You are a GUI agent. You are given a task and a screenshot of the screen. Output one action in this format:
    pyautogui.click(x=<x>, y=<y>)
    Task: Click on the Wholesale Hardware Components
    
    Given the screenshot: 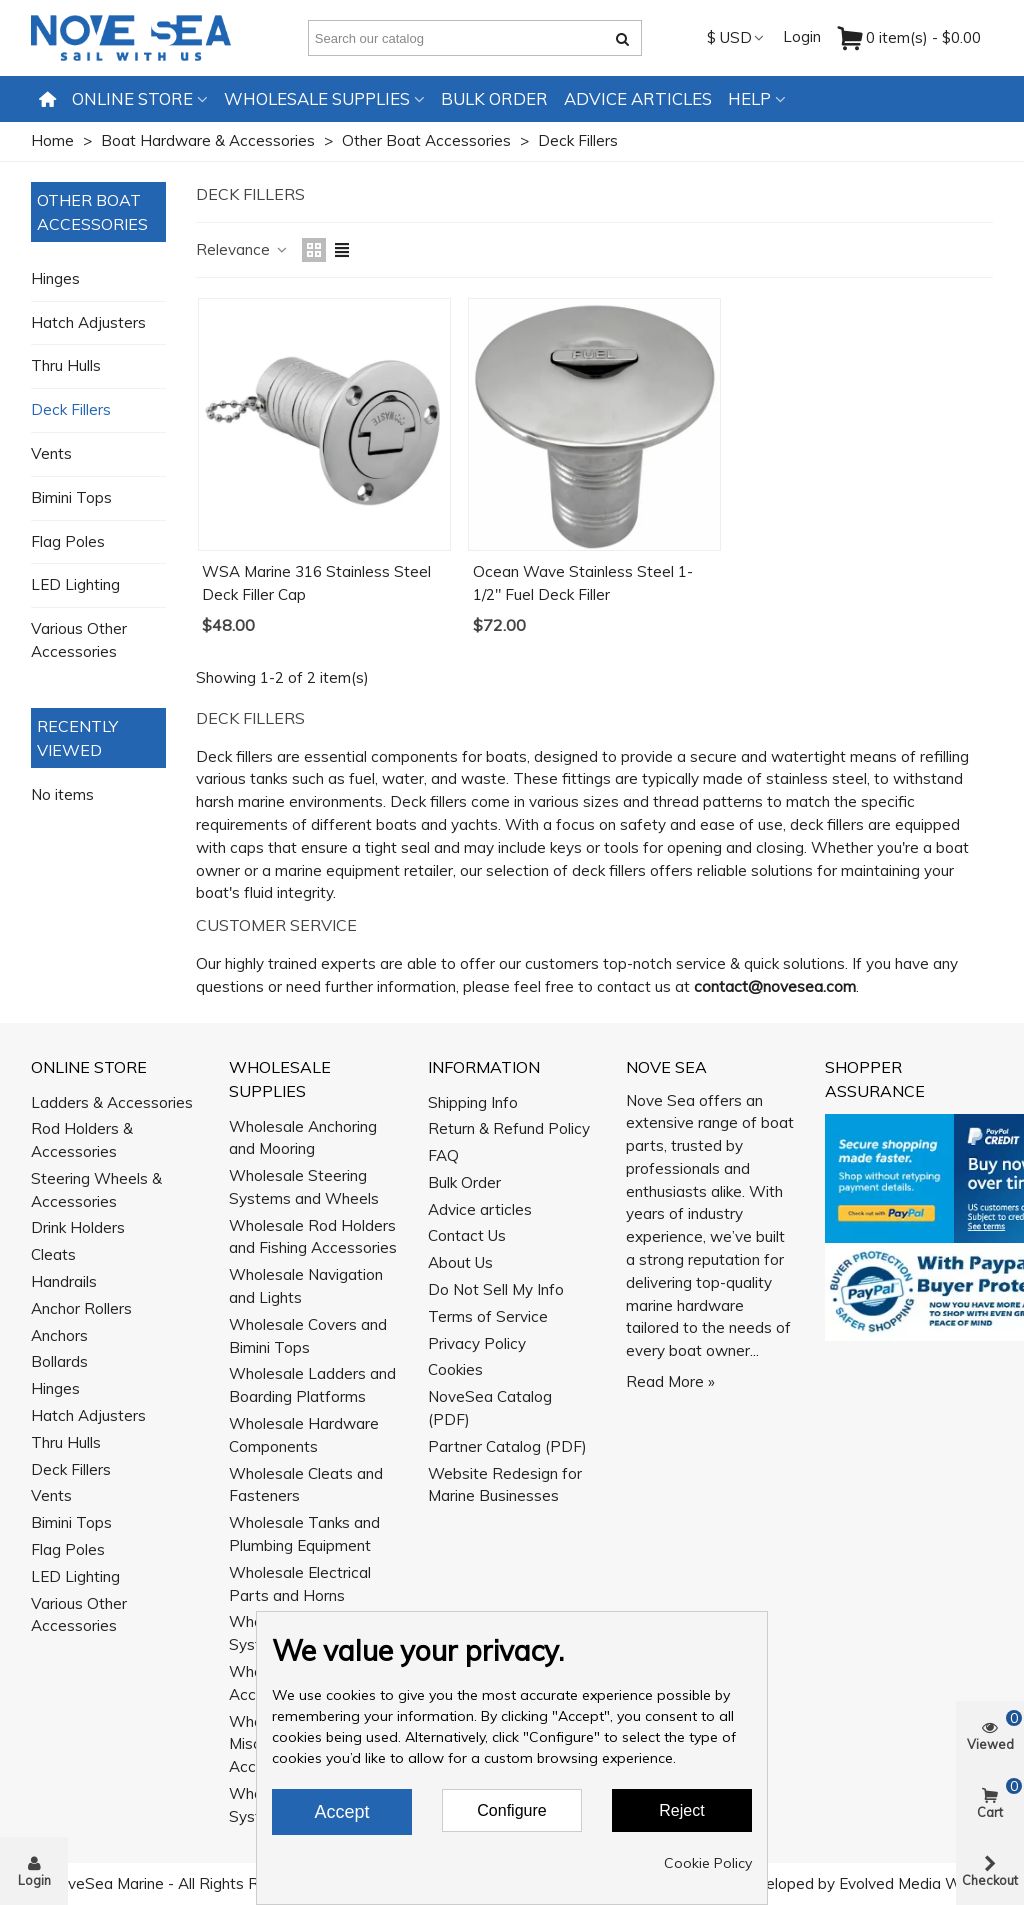 What is the action you would take?
    pyautogui.click(x=304, y=1435)
    